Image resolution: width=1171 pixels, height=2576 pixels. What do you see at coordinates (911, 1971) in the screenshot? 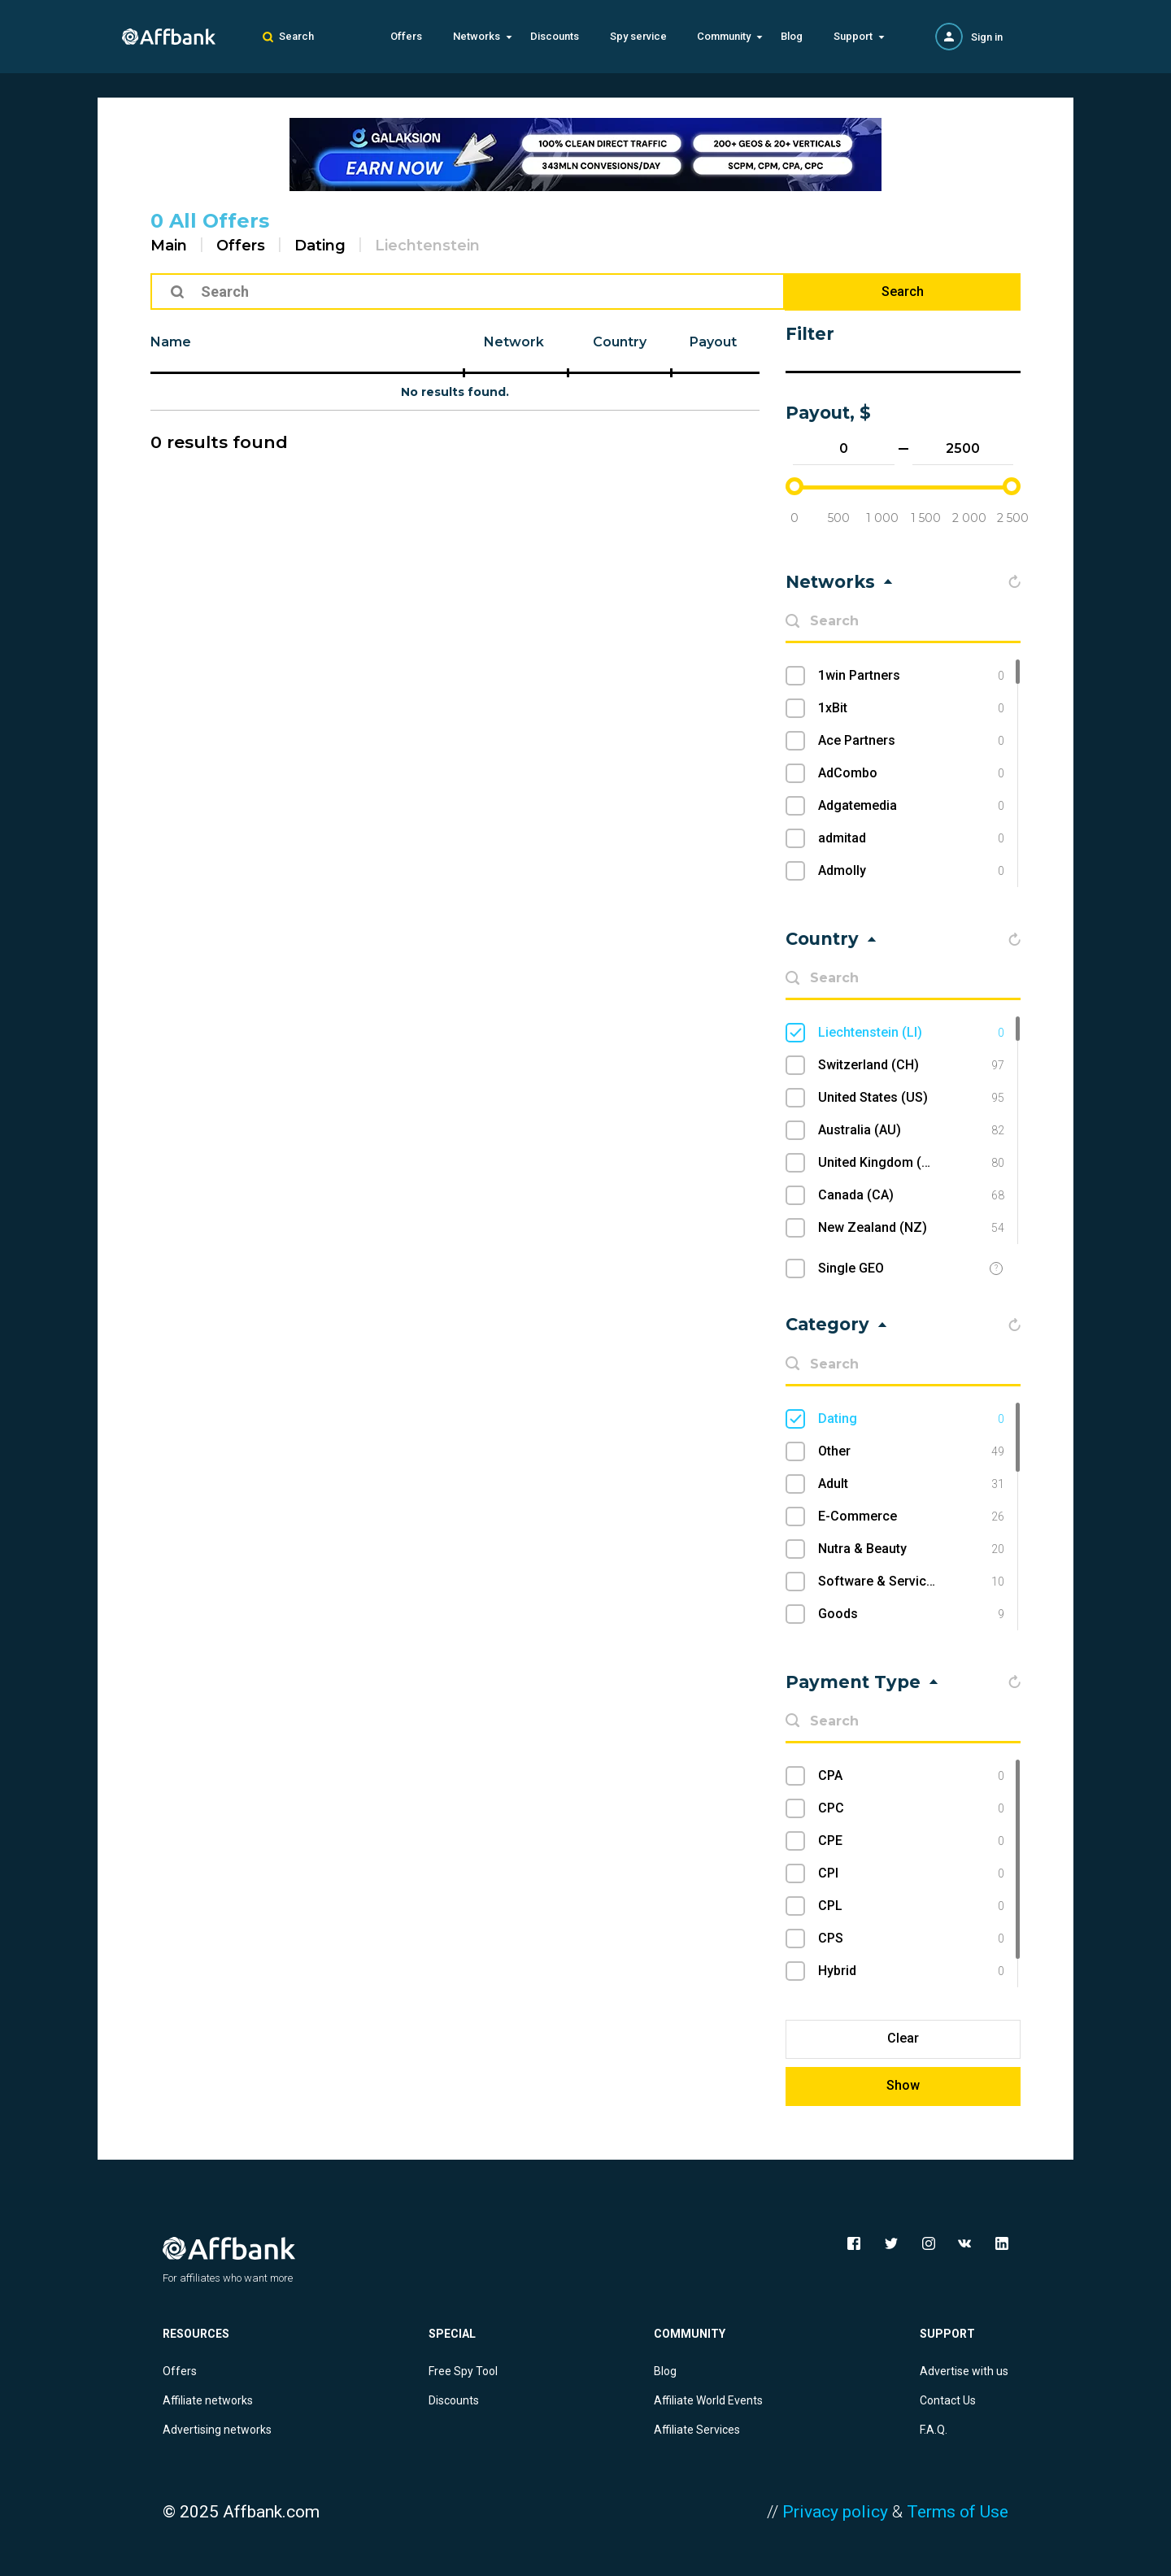
I see `Hybrid` at bounding box center [911, 1971].